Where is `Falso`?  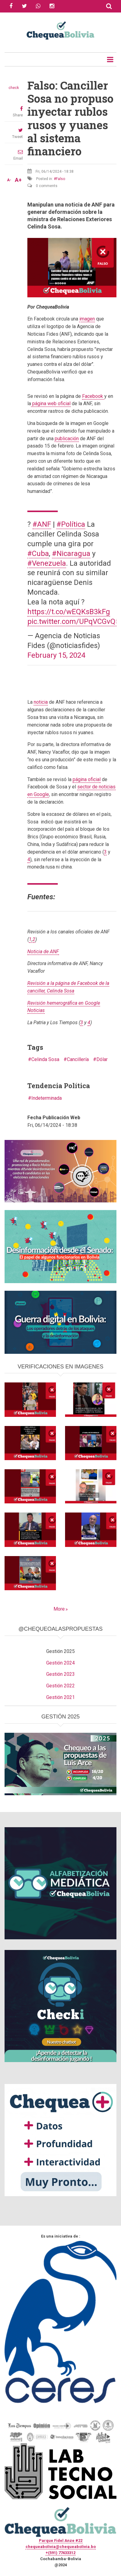 Falso is located at coordinates (60, 179).